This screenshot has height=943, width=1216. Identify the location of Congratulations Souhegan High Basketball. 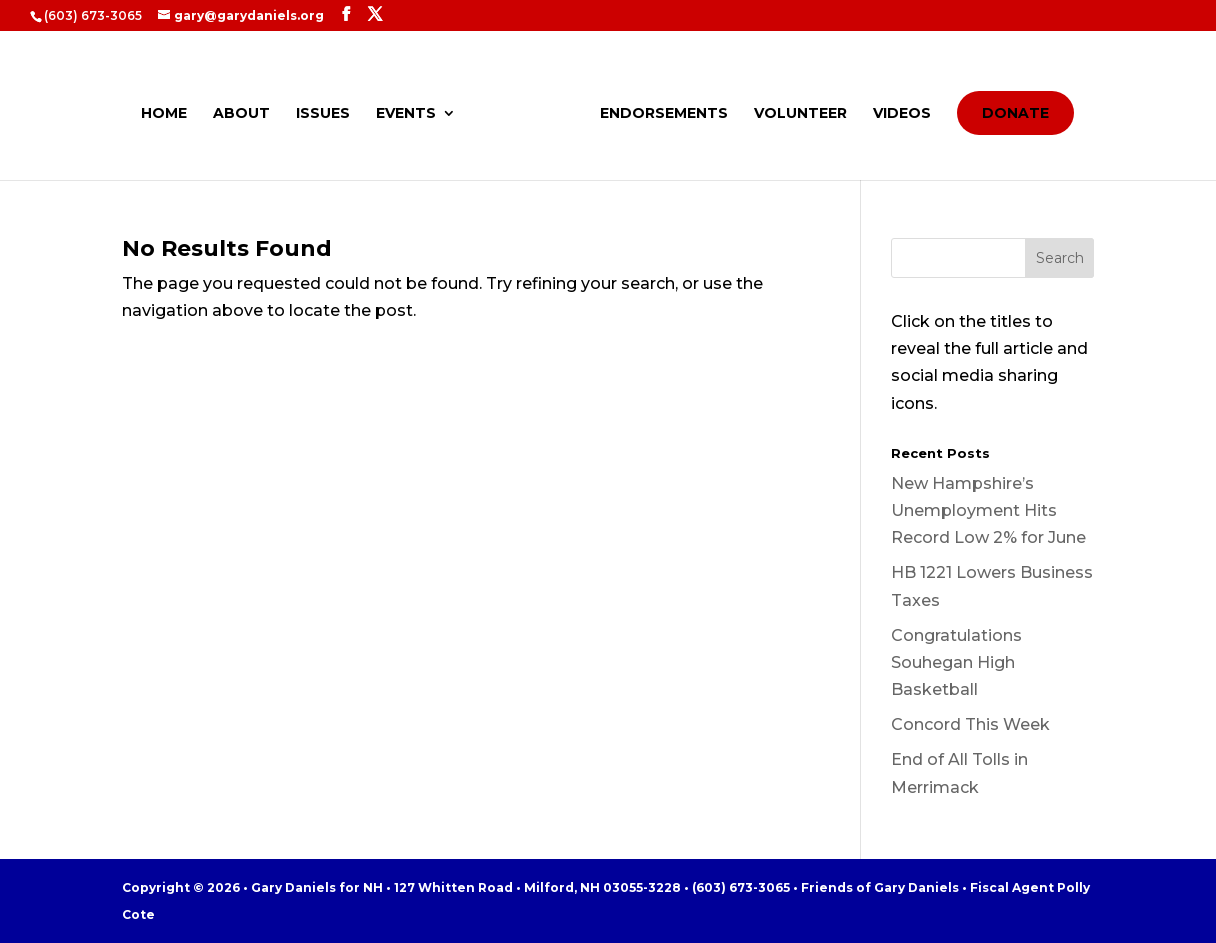
(956, 662).